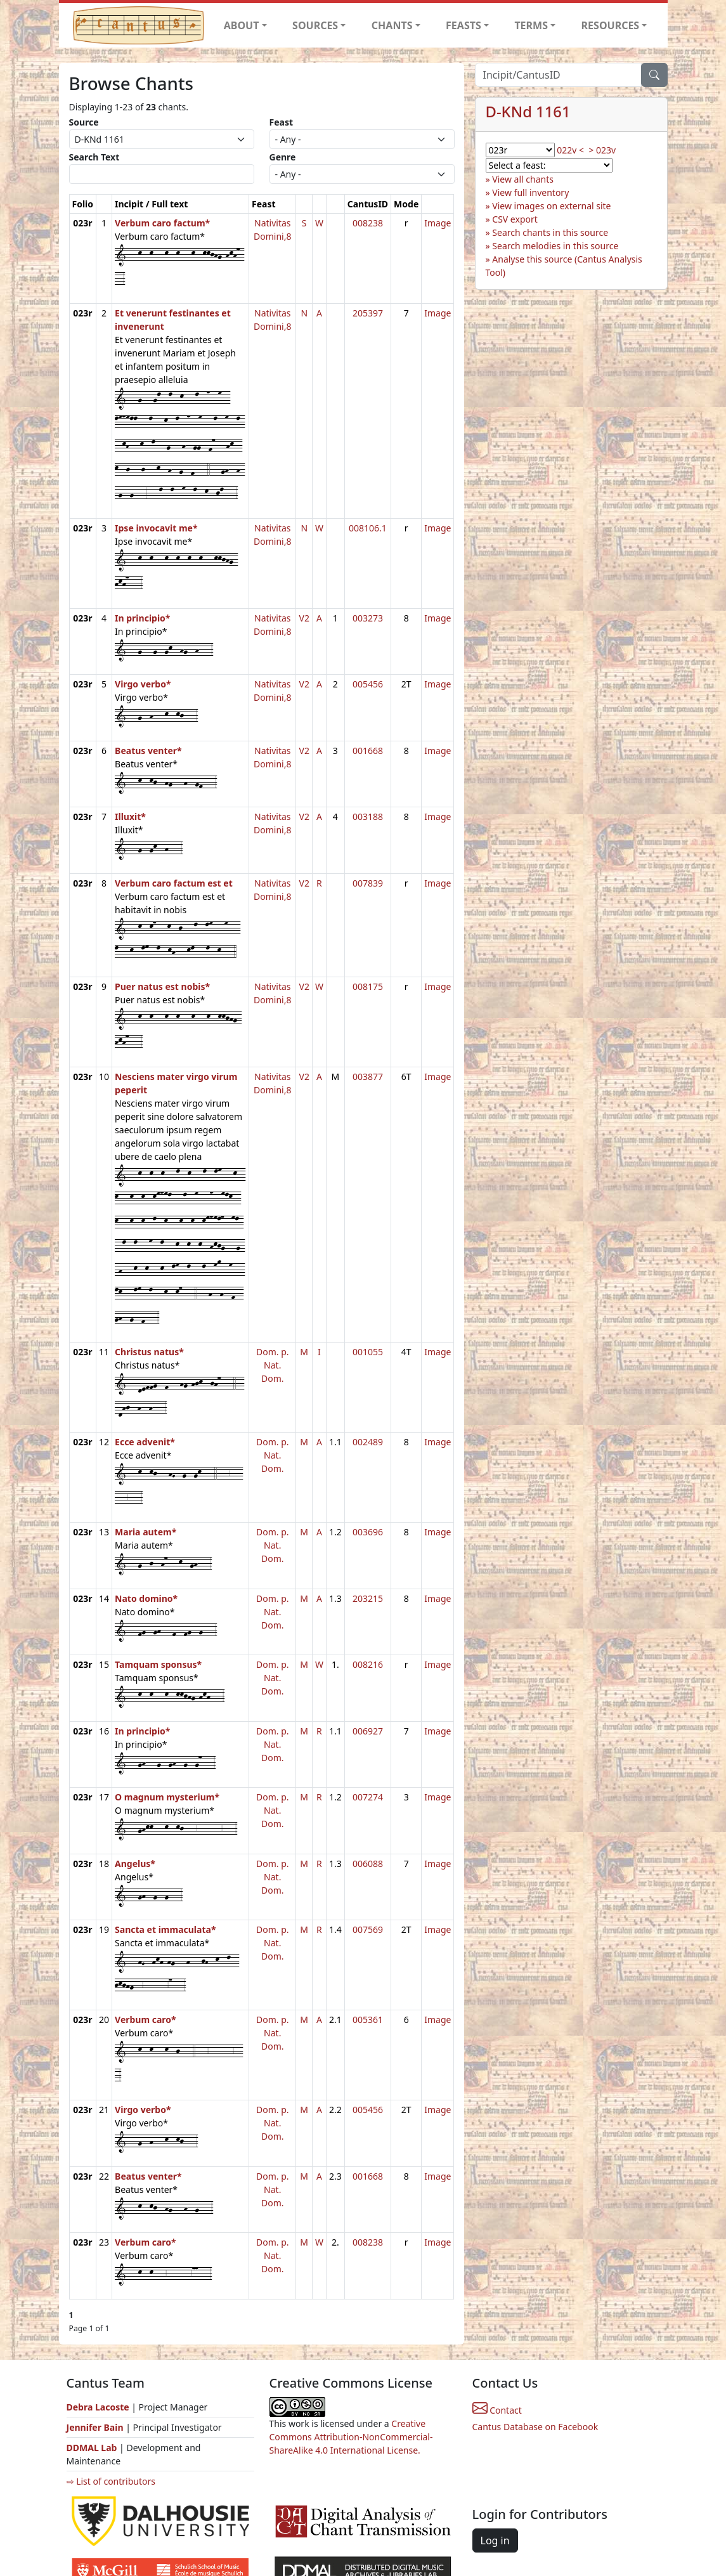  Describe the element at coordinates (368, 2019) in the screenshot. I see `005361` at that location.